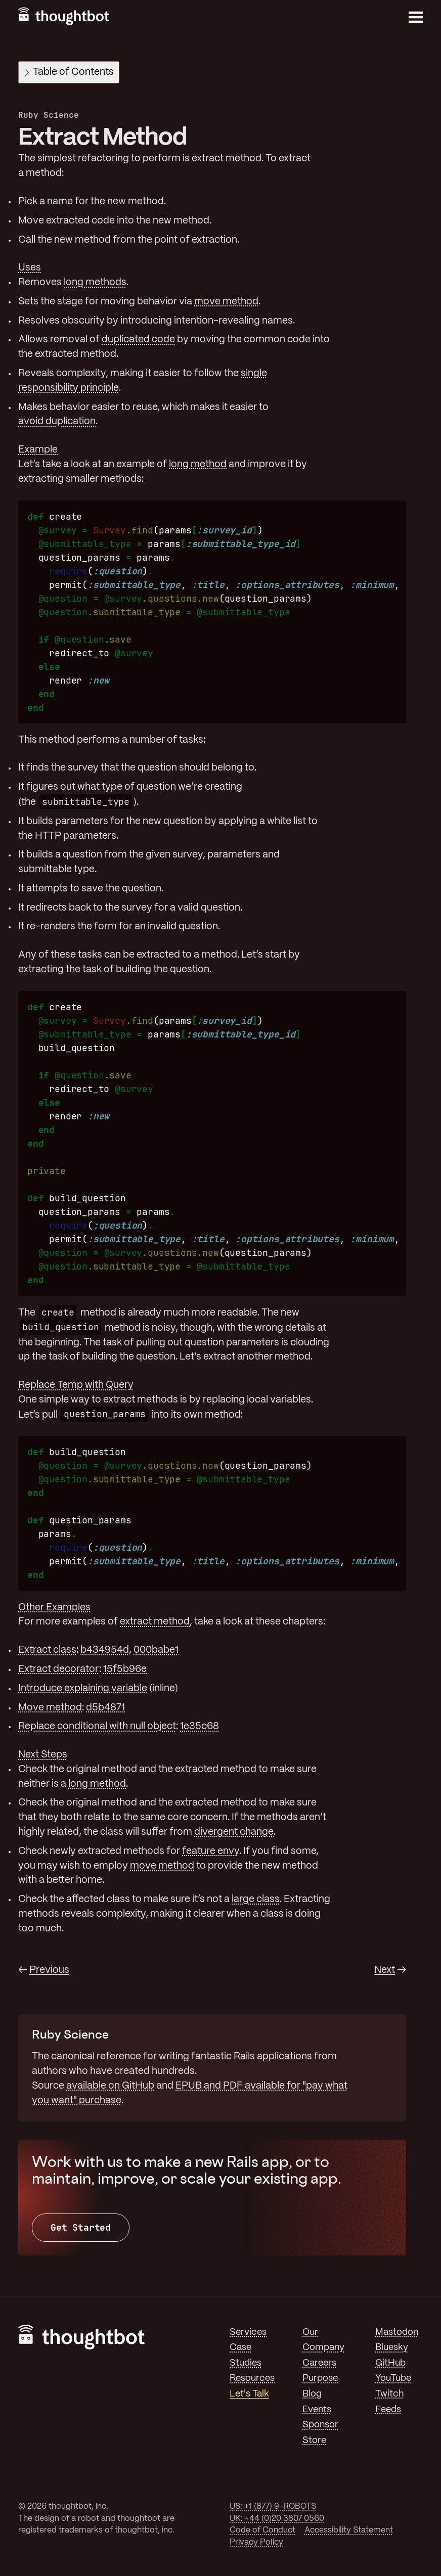 The width and height of the screenshot is (441, 2576). I want to click on divergent change, so click(234, 1832).